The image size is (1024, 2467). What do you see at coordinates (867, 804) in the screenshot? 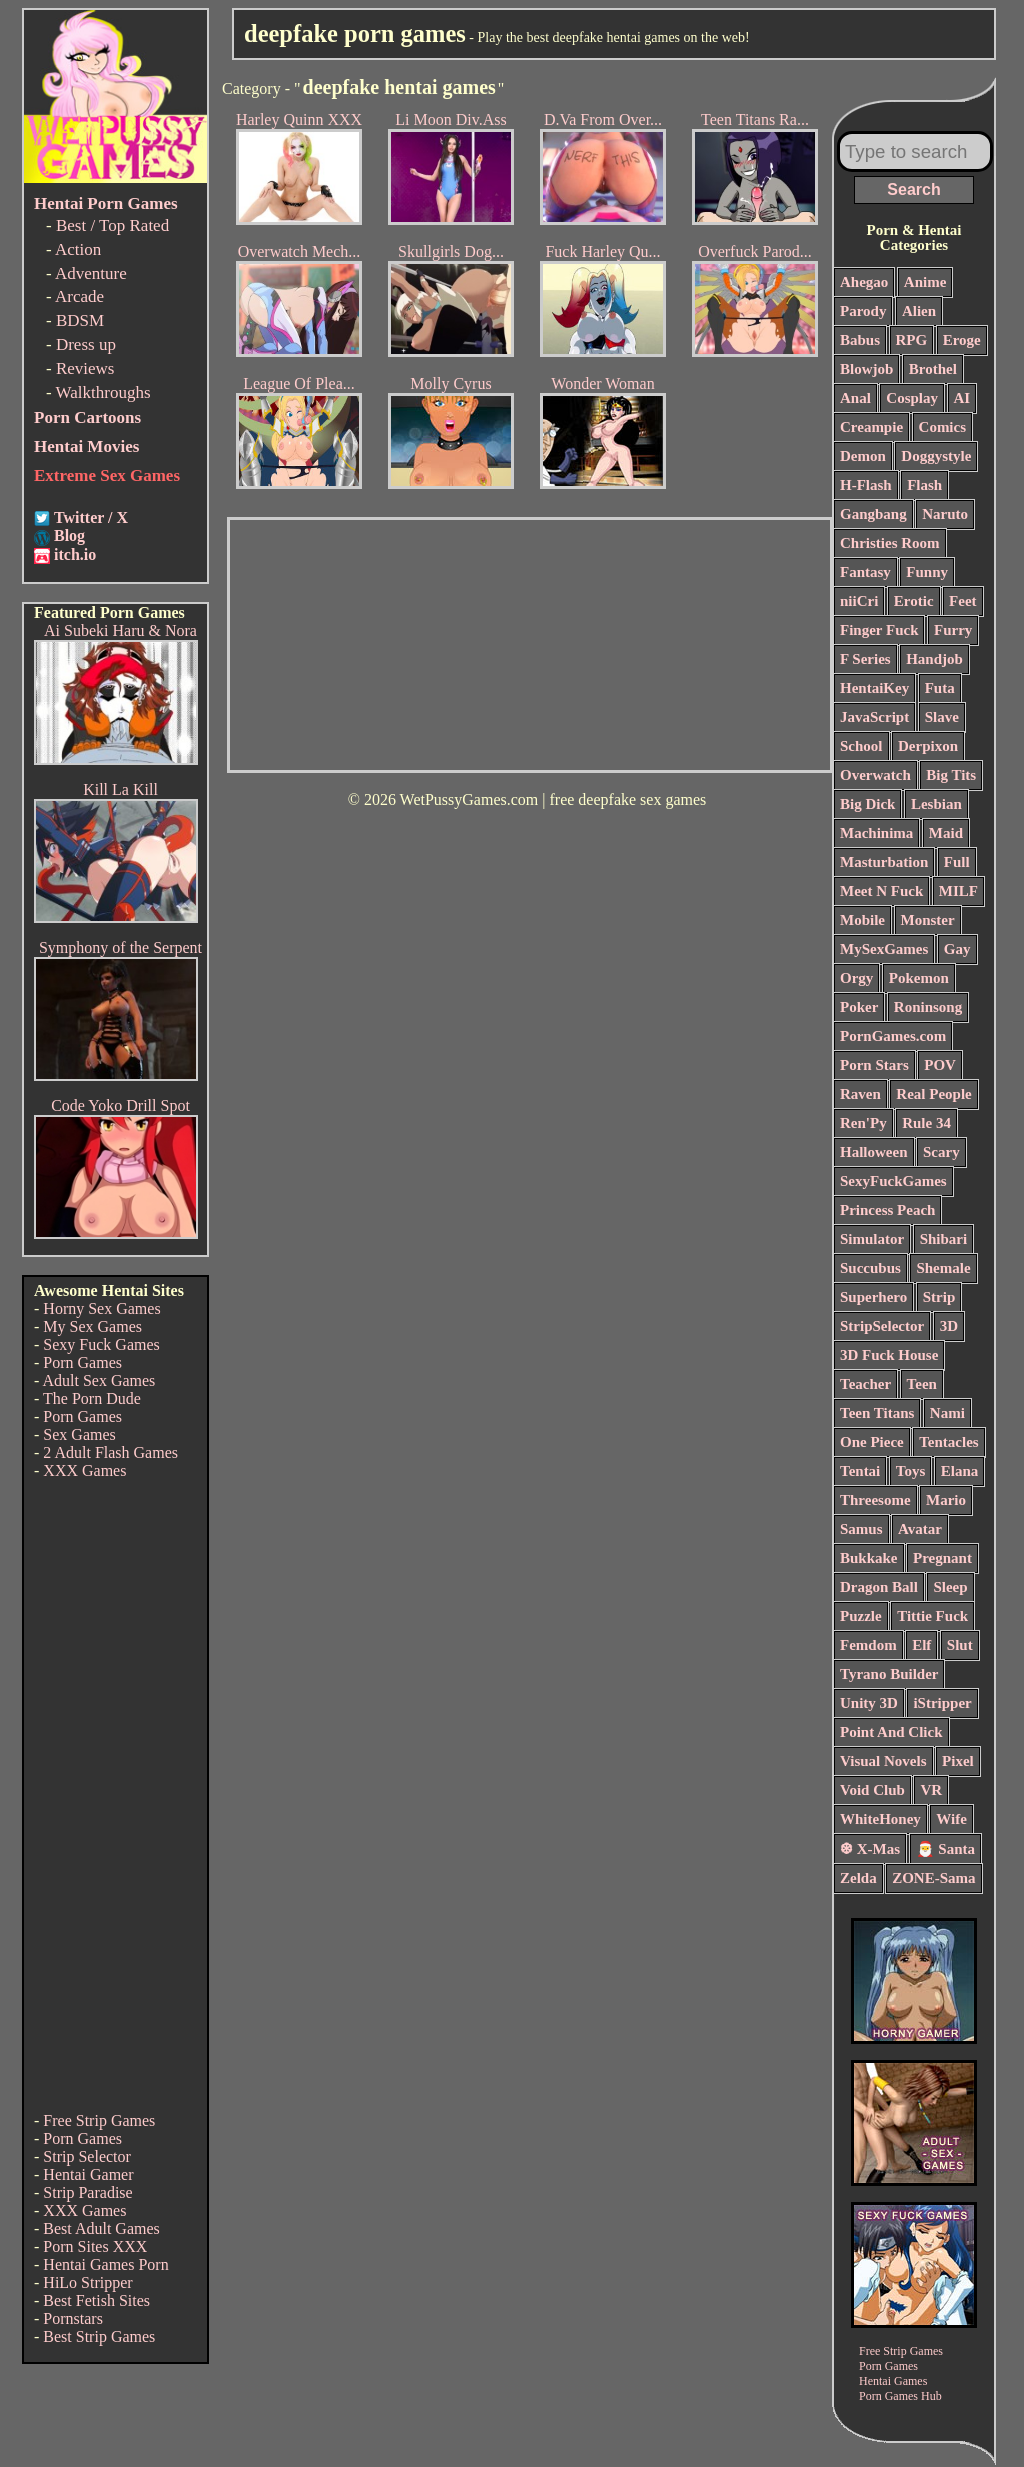
I see `Big Dick` at bounding box center [867, 804].